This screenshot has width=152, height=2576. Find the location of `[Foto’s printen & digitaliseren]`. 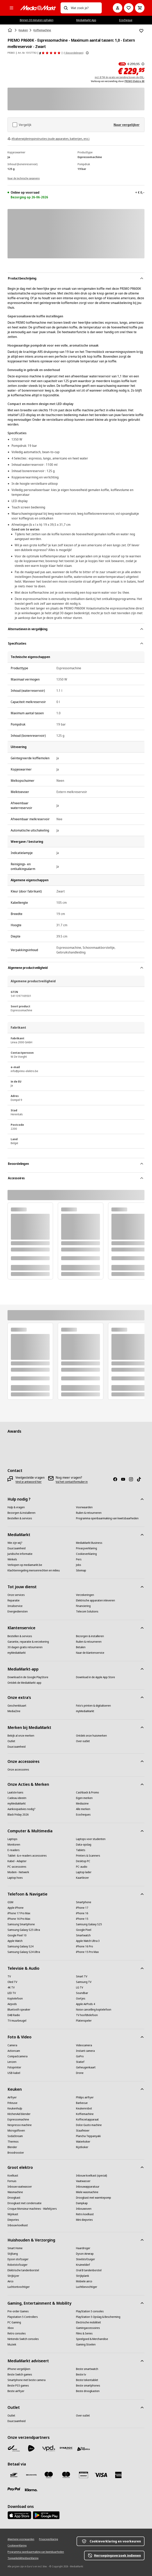

[Foto’s printen & digitaliseren] is located at coordinates (93, 1706).